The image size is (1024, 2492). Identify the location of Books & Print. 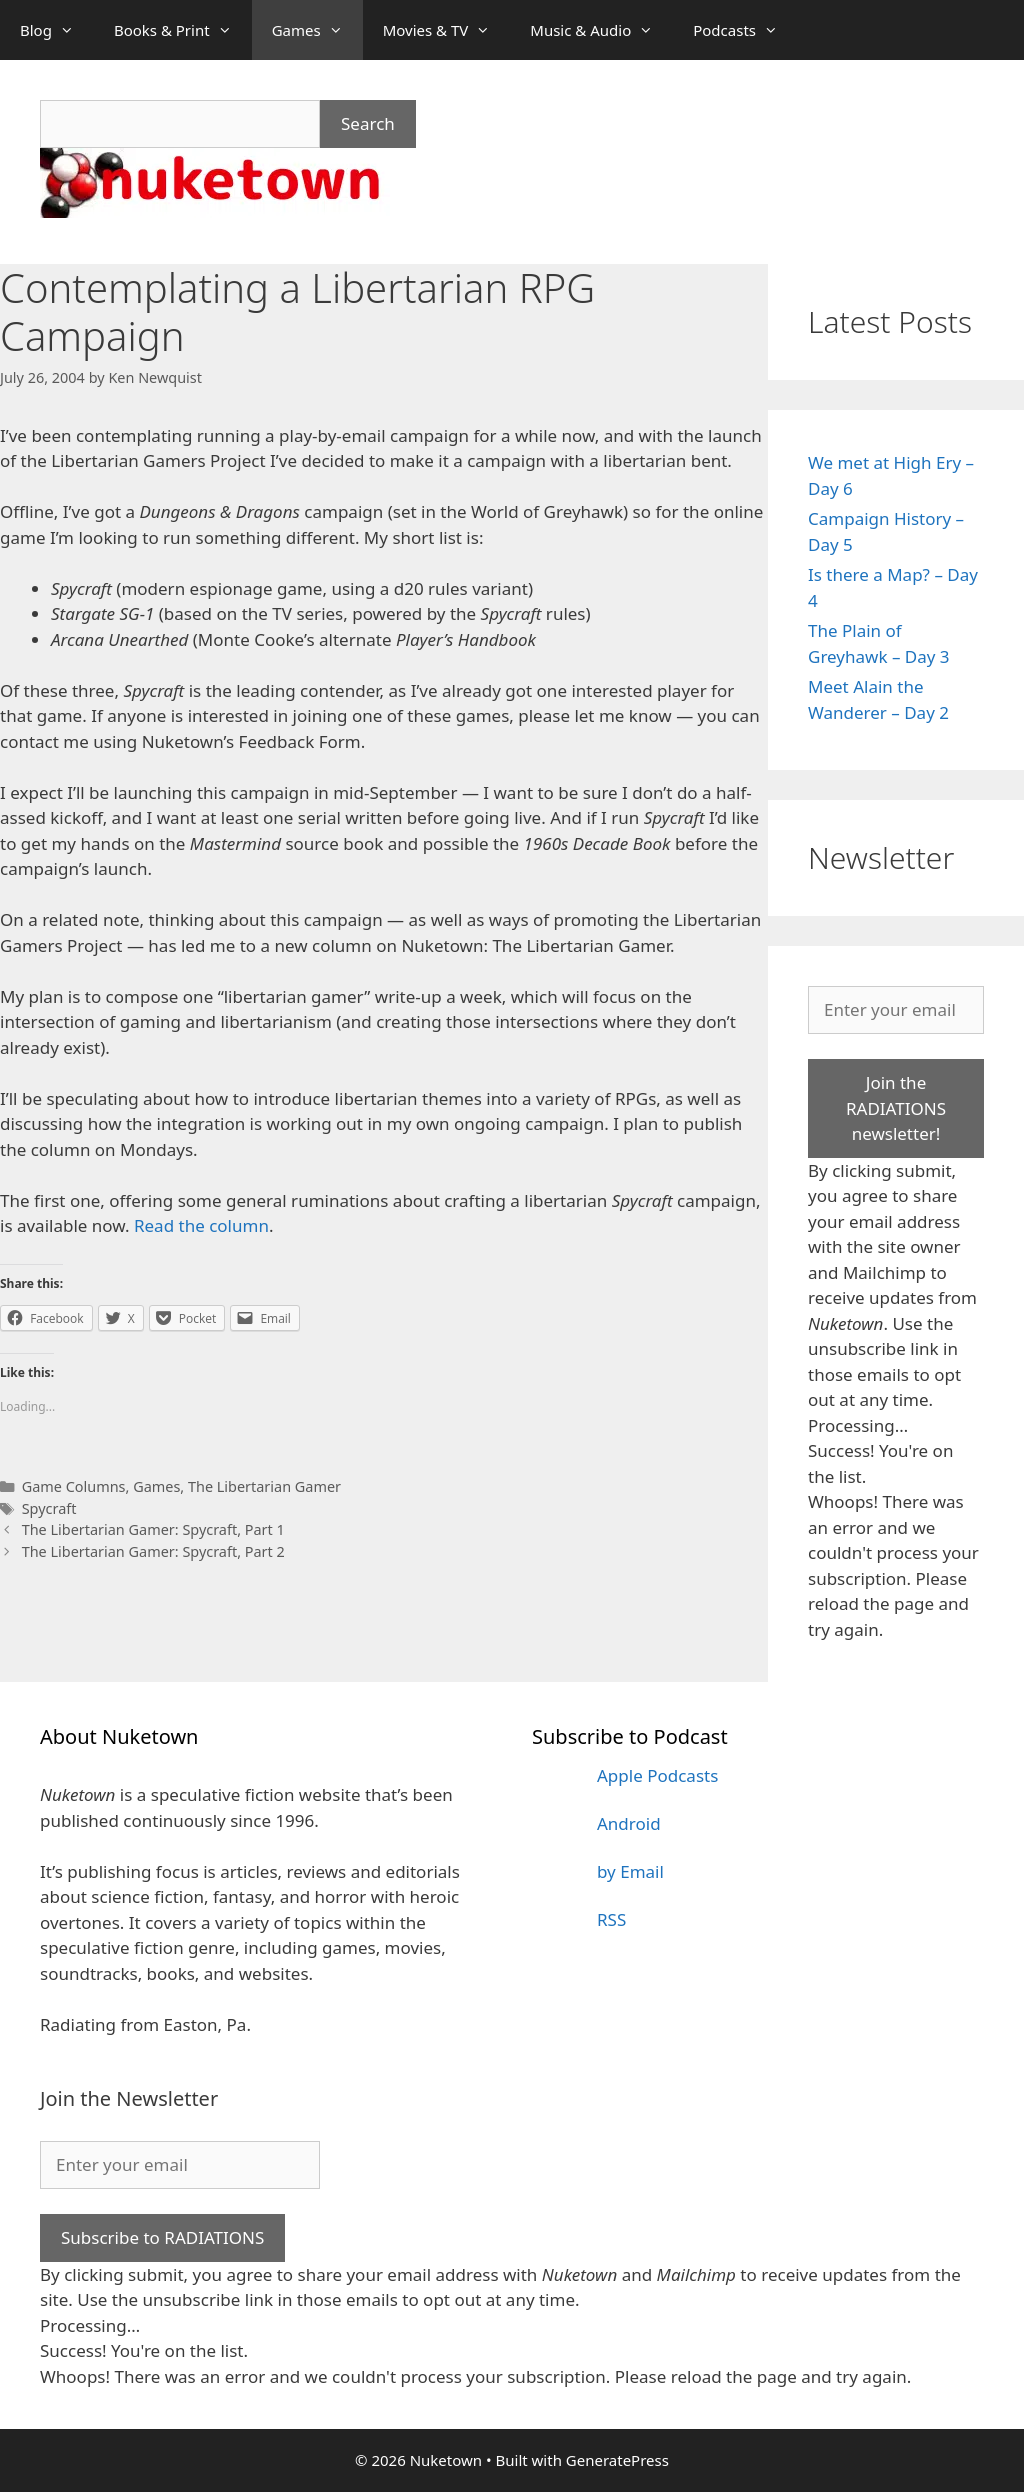
(183, 30).